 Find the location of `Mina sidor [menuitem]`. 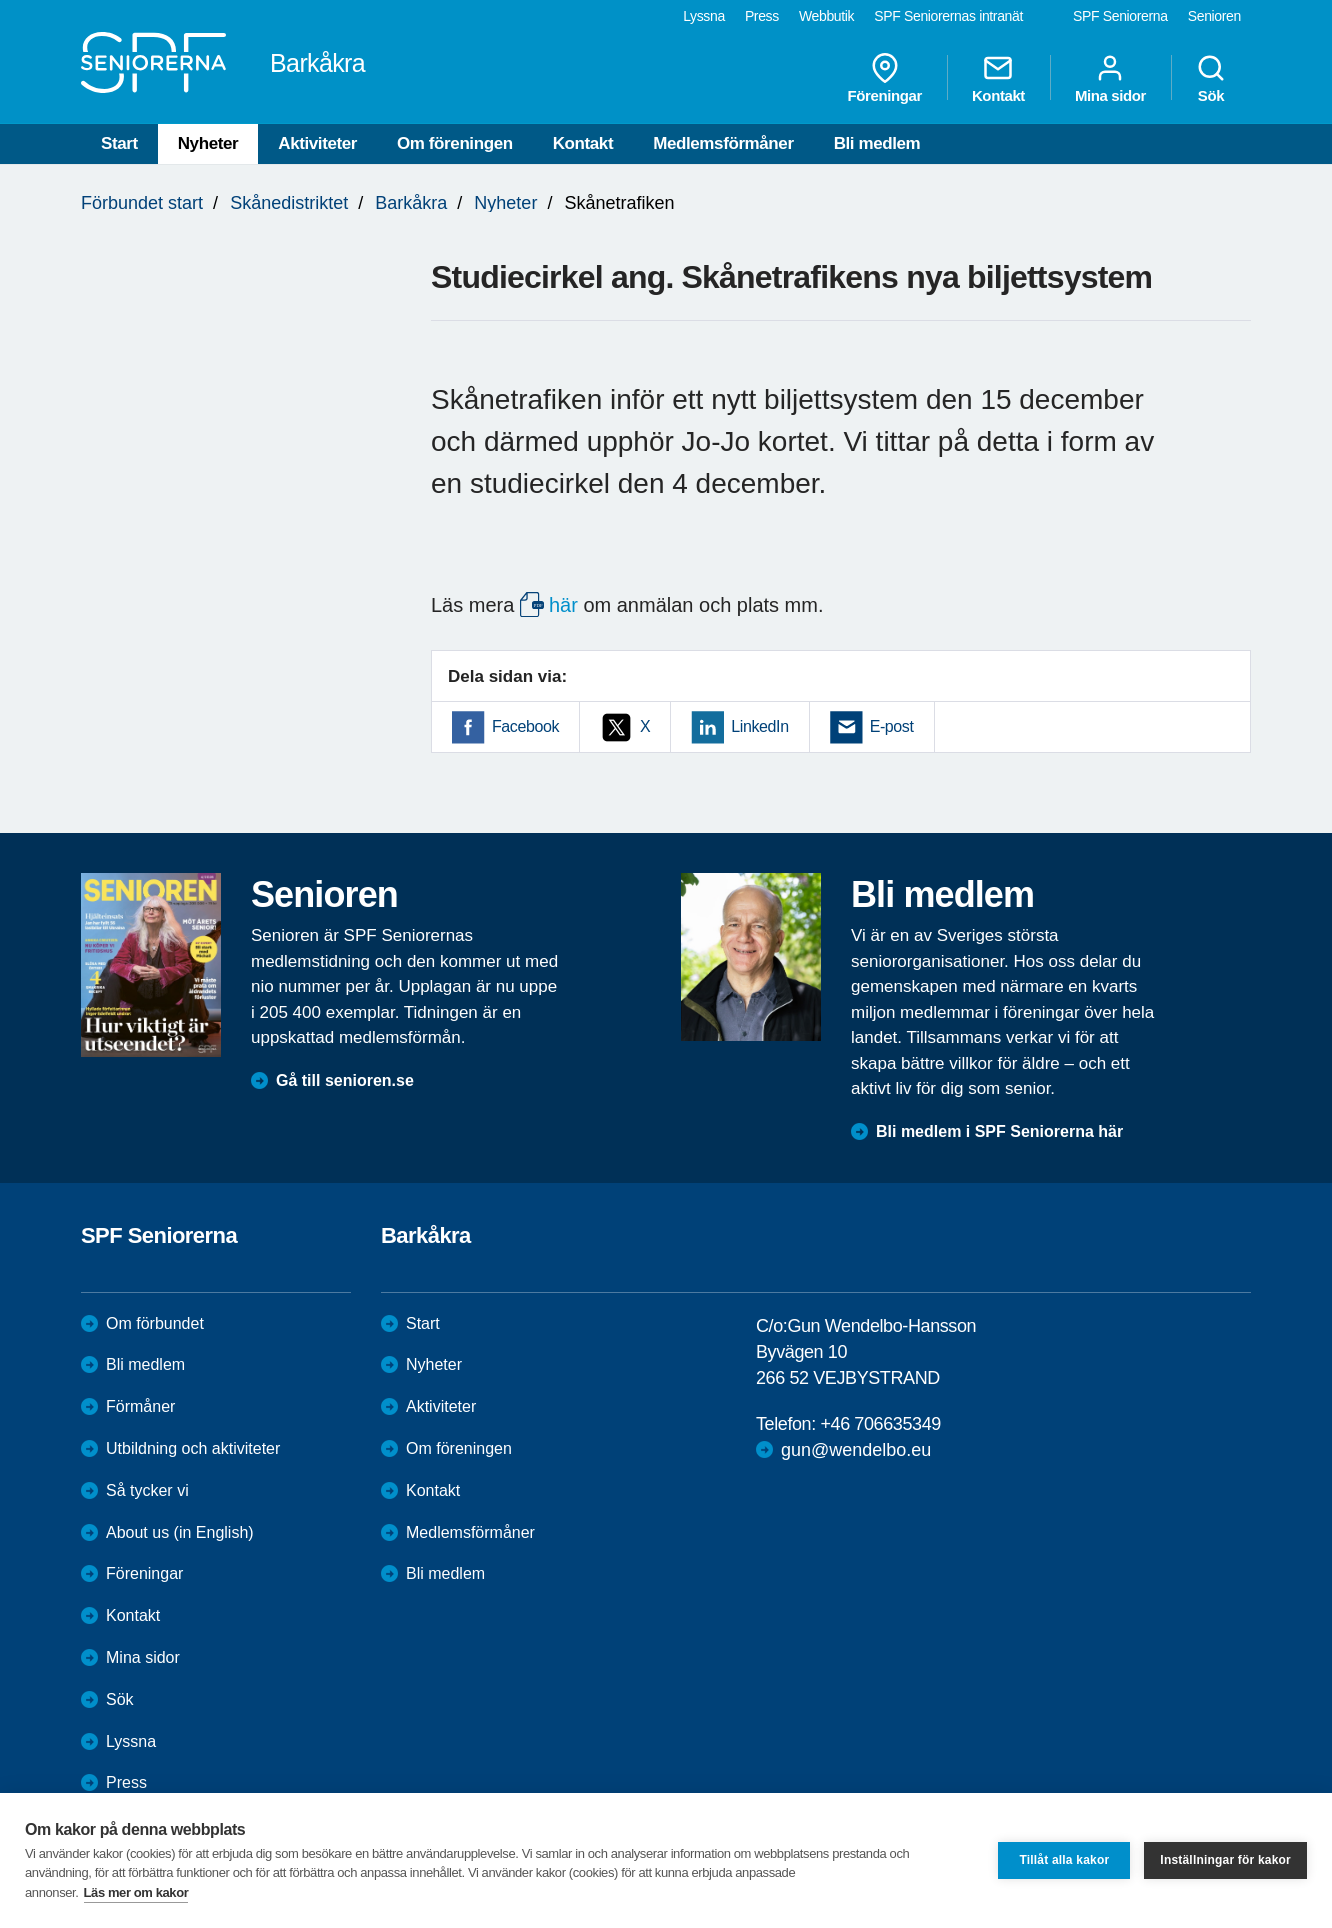

Mina sidor [menuitem] is located at coordinates (1110, 78).